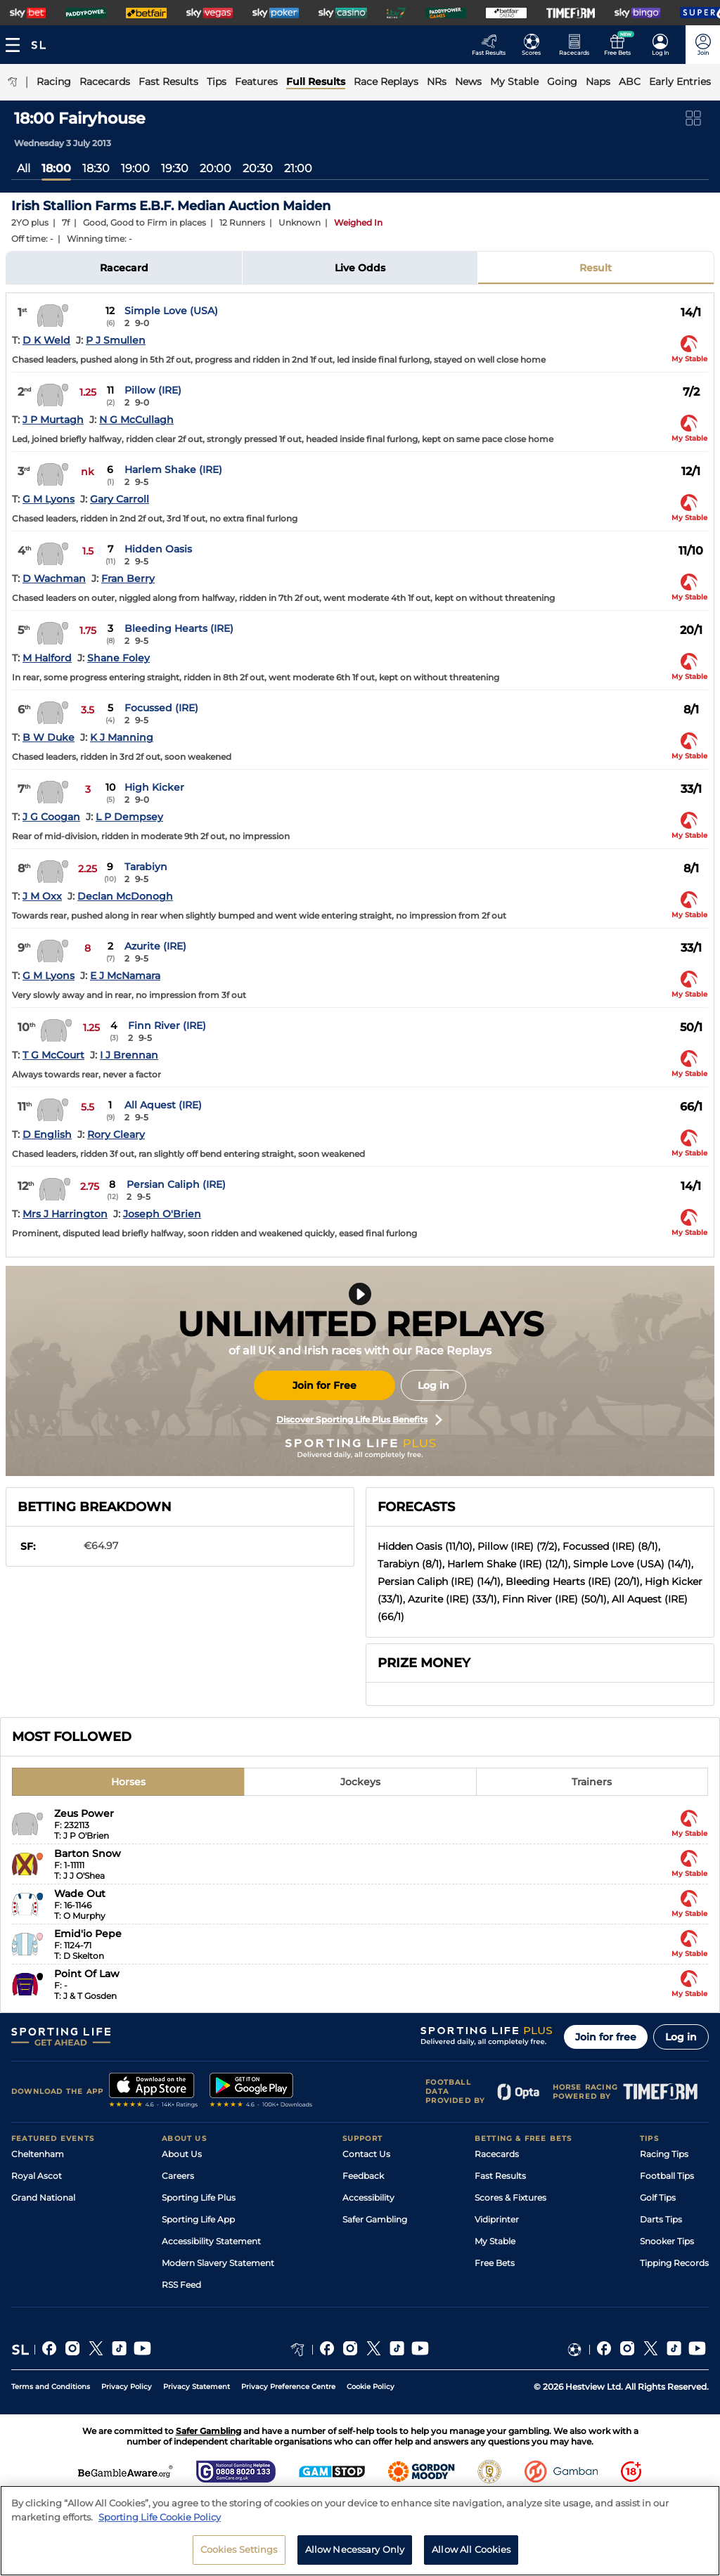 This screenshot has height=2576, width=720. Describe the element at coordinates (658, 2197) in the screenshot. I see `Golf Tips` at that location.